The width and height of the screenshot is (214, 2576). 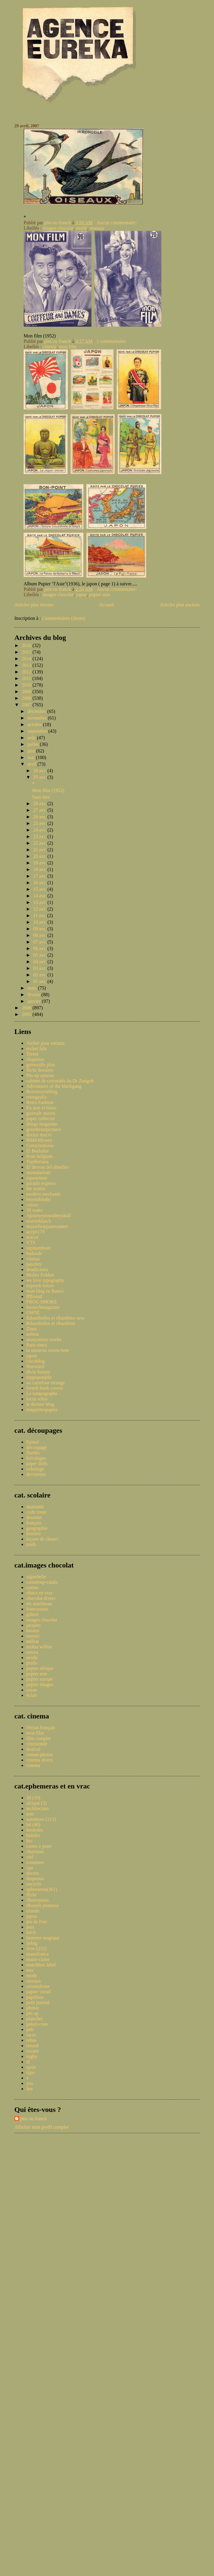 I want to click on 50 watts, so click(x=34, y=1210).